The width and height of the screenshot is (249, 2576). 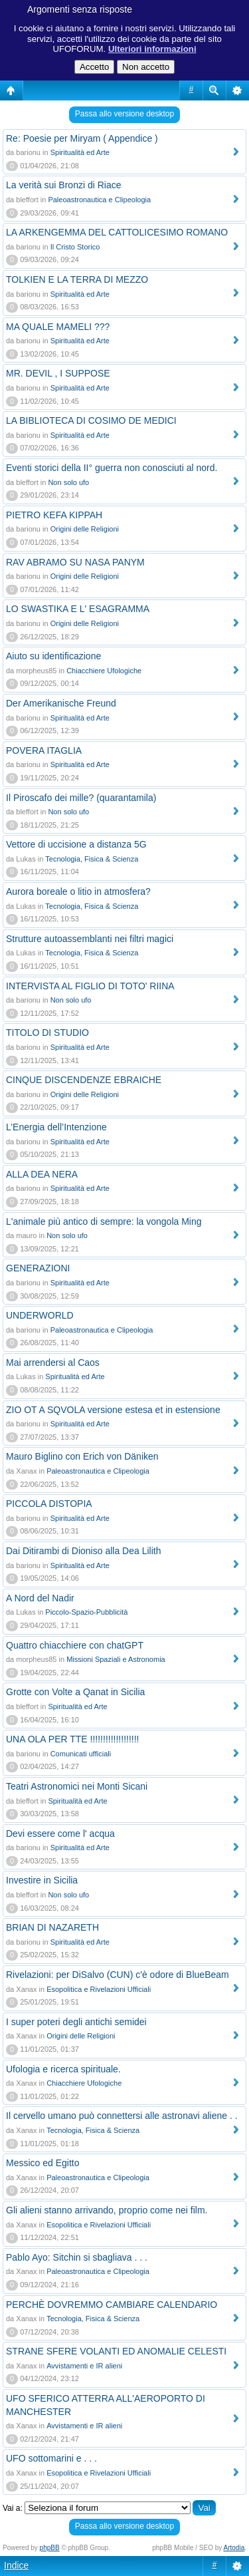 What do you see at coordinates (77, 279) in the screenshot?
I see `TOLKIEN E LA TERRA DI MEZZO` at bounding box center [77, 279].